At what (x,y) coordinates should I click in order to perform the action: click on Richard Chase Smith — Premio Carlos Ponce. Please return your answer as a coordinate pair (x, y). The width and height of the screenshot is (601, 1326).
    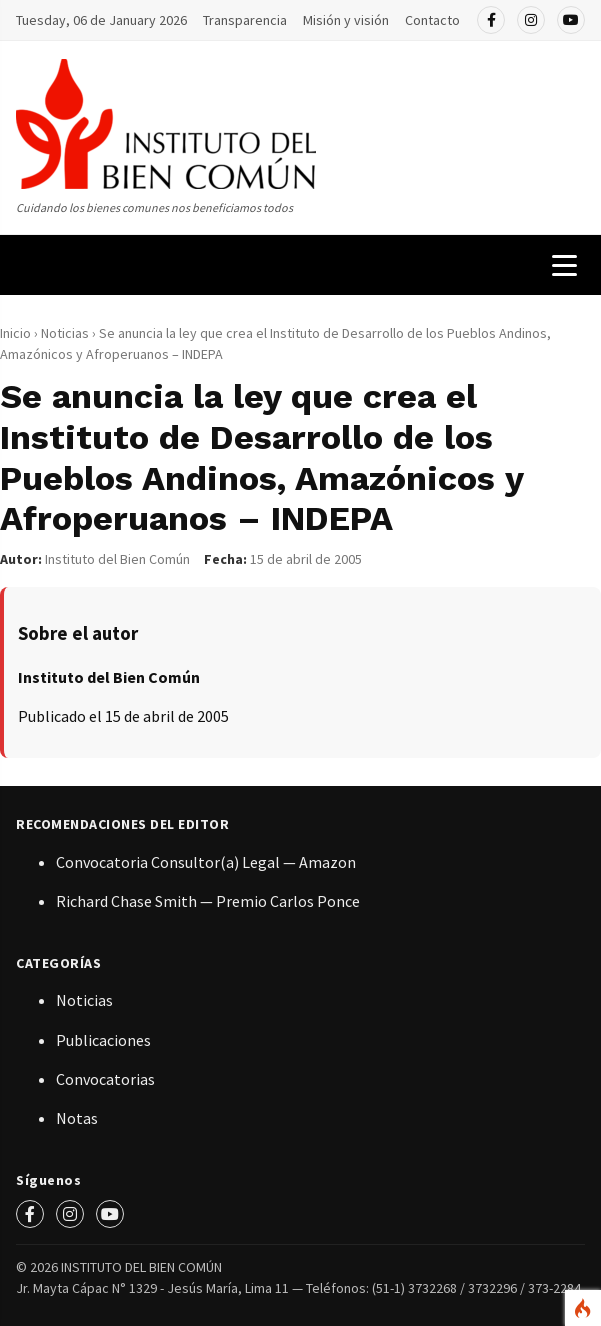
    Looking at the image, I should click on (208, 901).